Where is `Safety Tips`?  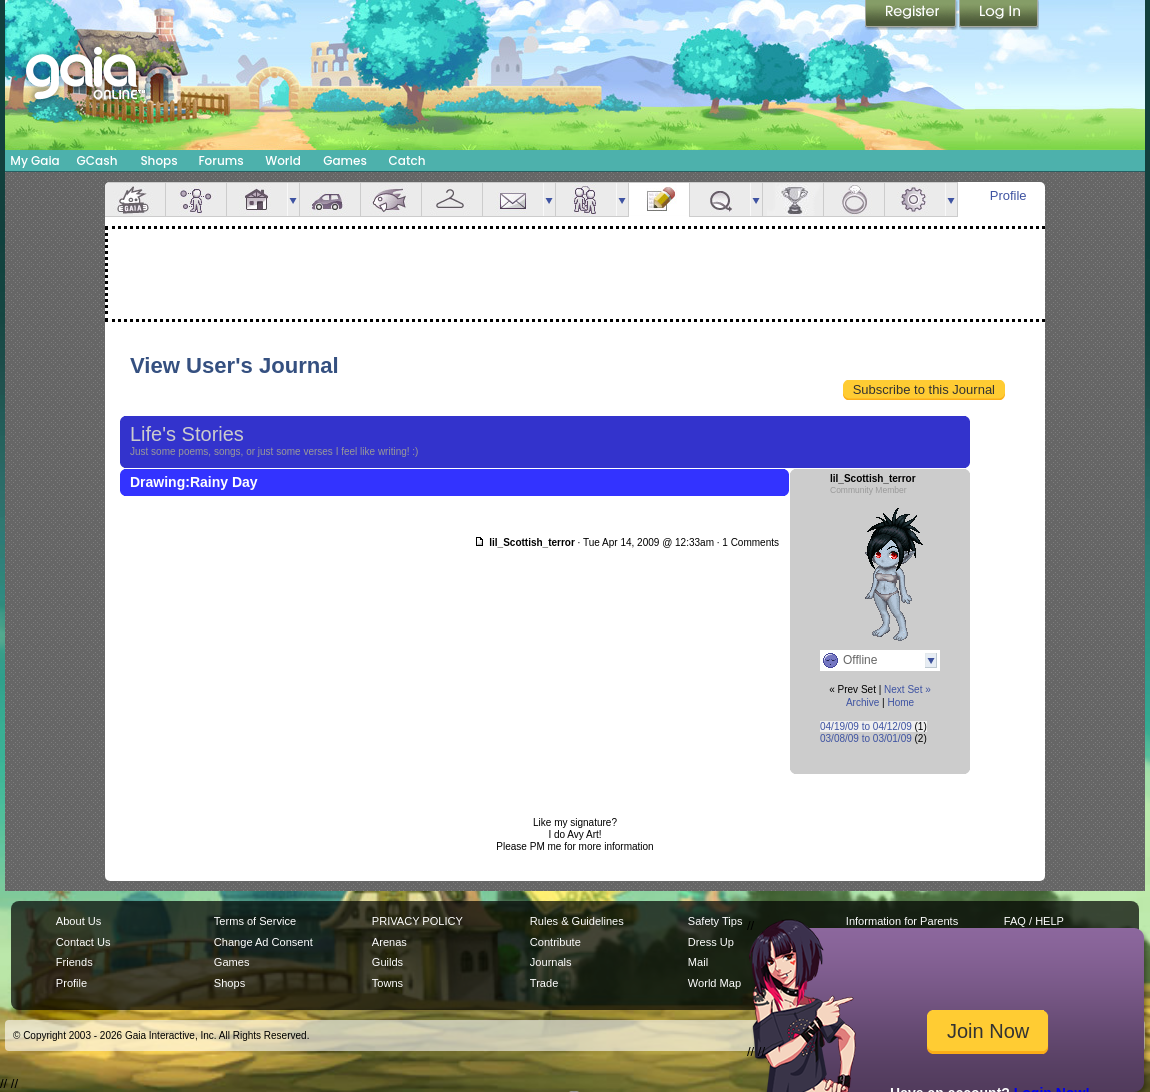
Safety Tips is located at coordinates (715, 921).